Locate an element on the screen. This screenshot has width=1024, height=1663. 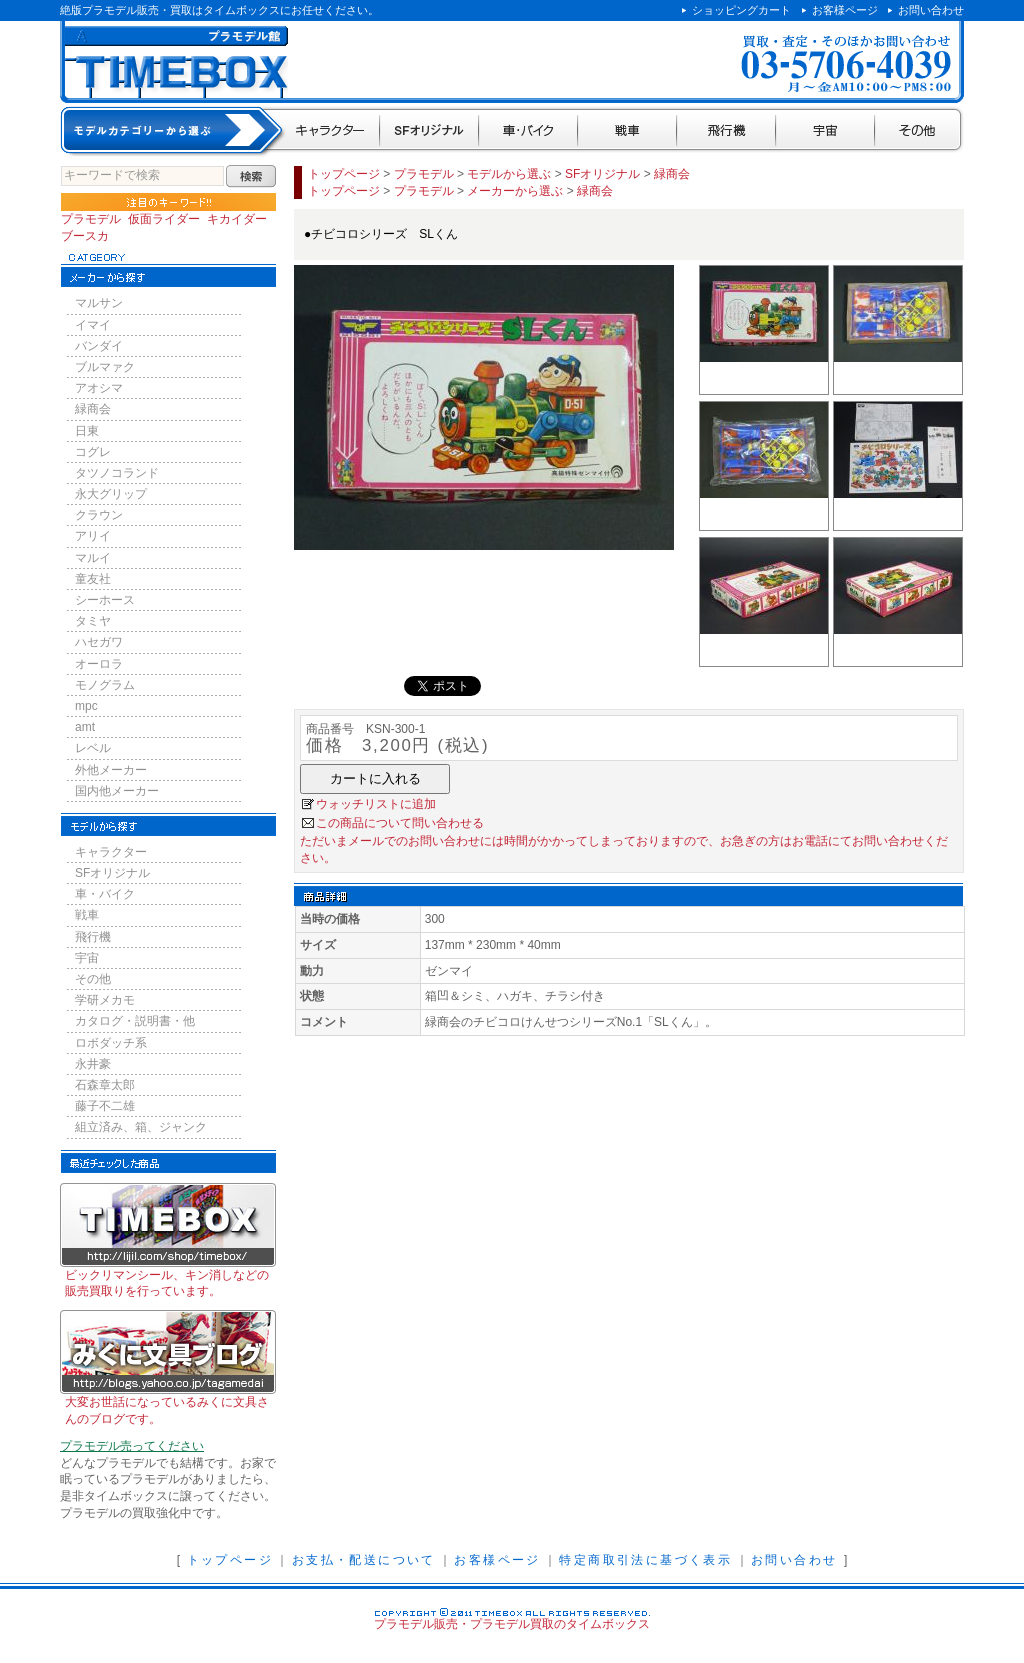
バンダイ is located at coordinates (99, 346).